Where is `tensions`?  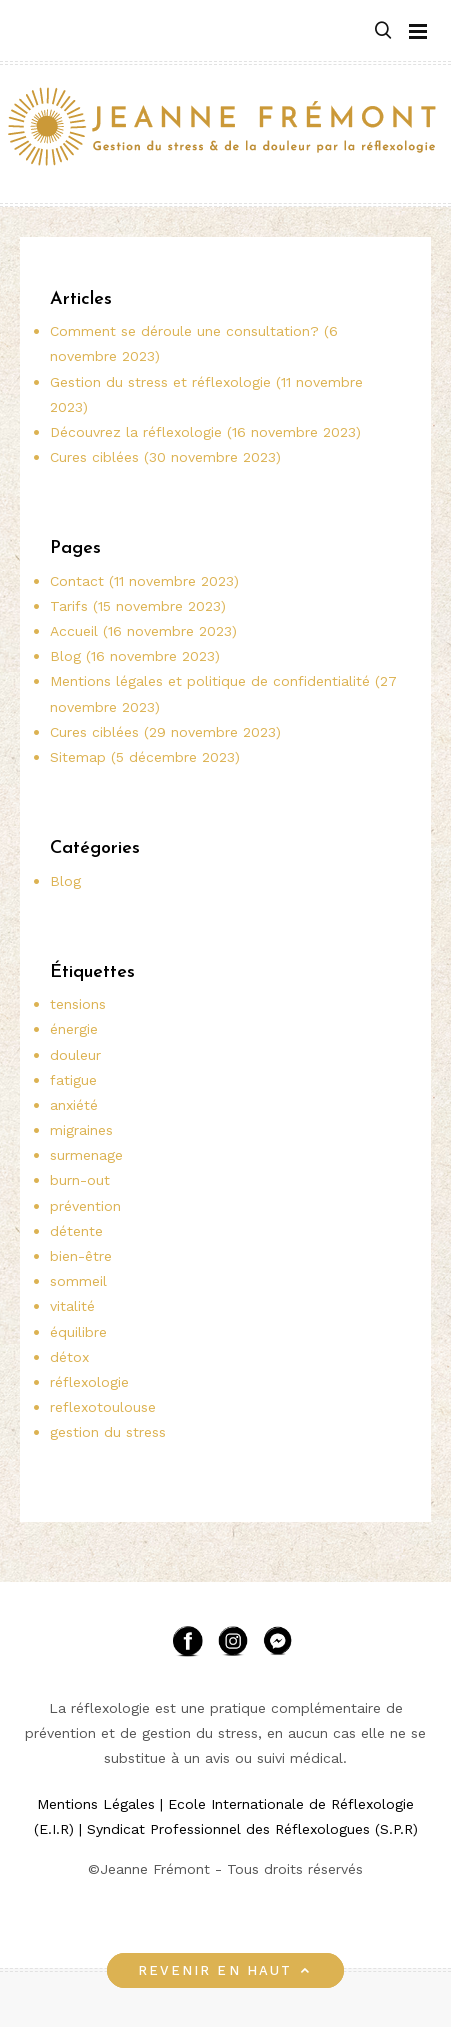 tensions is located at coordinates (78, 1004).